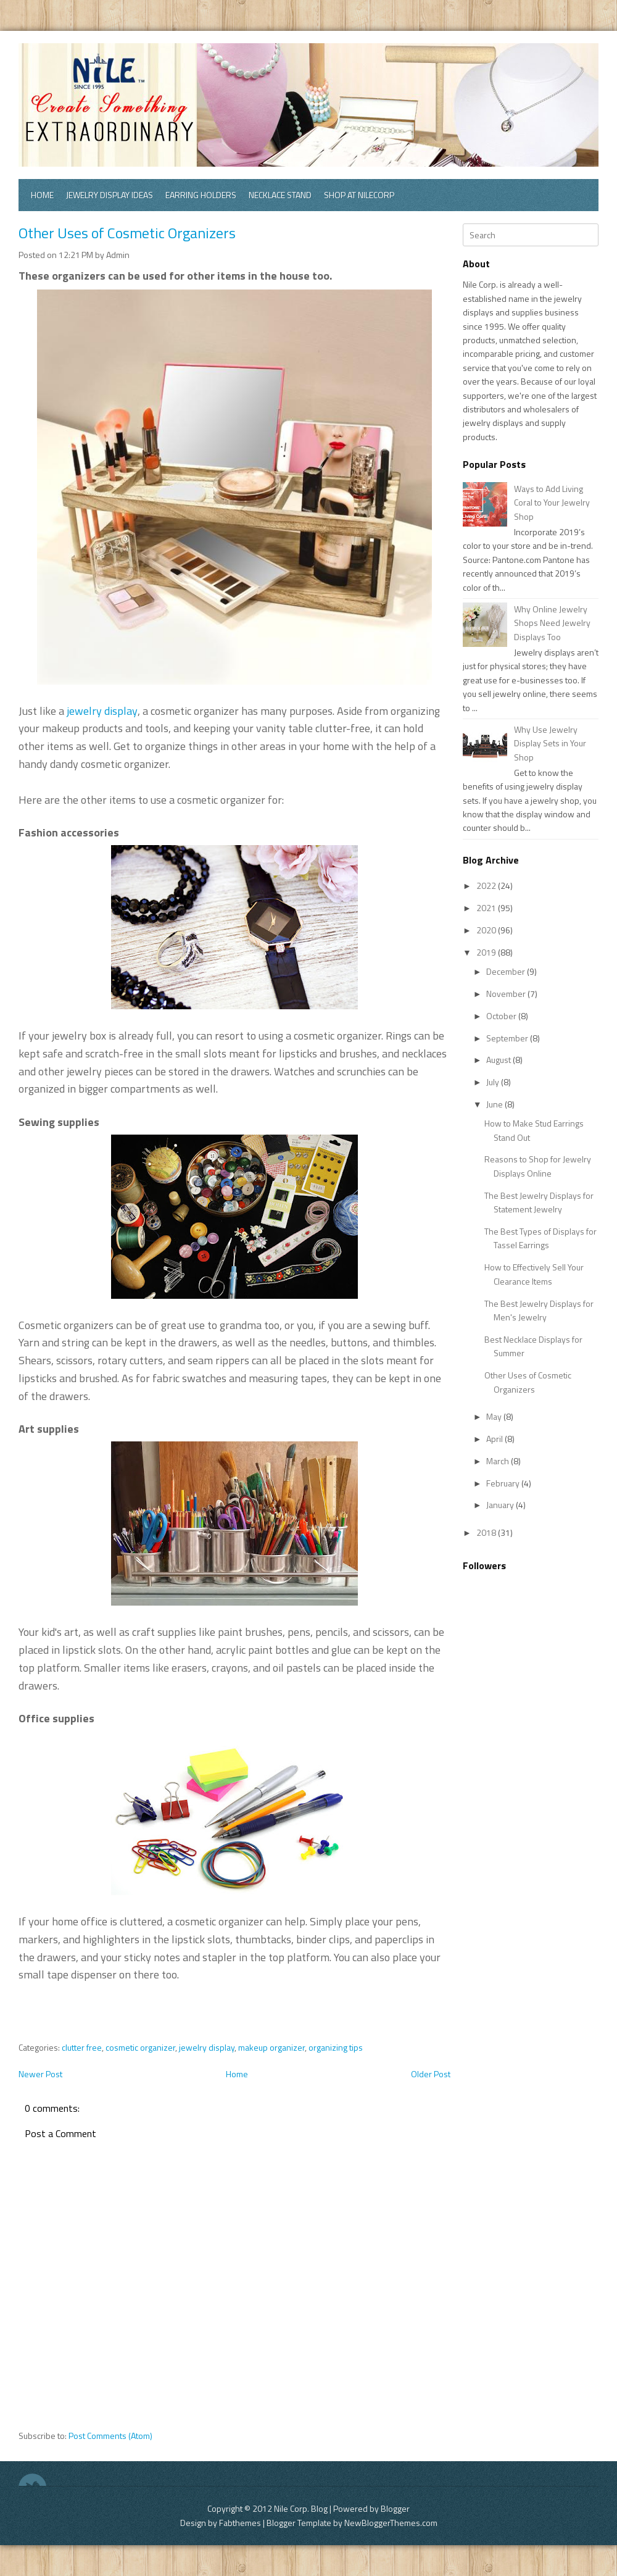  What do you see at coordinates (335, 2047) in the screenshot?
I see `organizing tips` at bounding box center [335, 2047].